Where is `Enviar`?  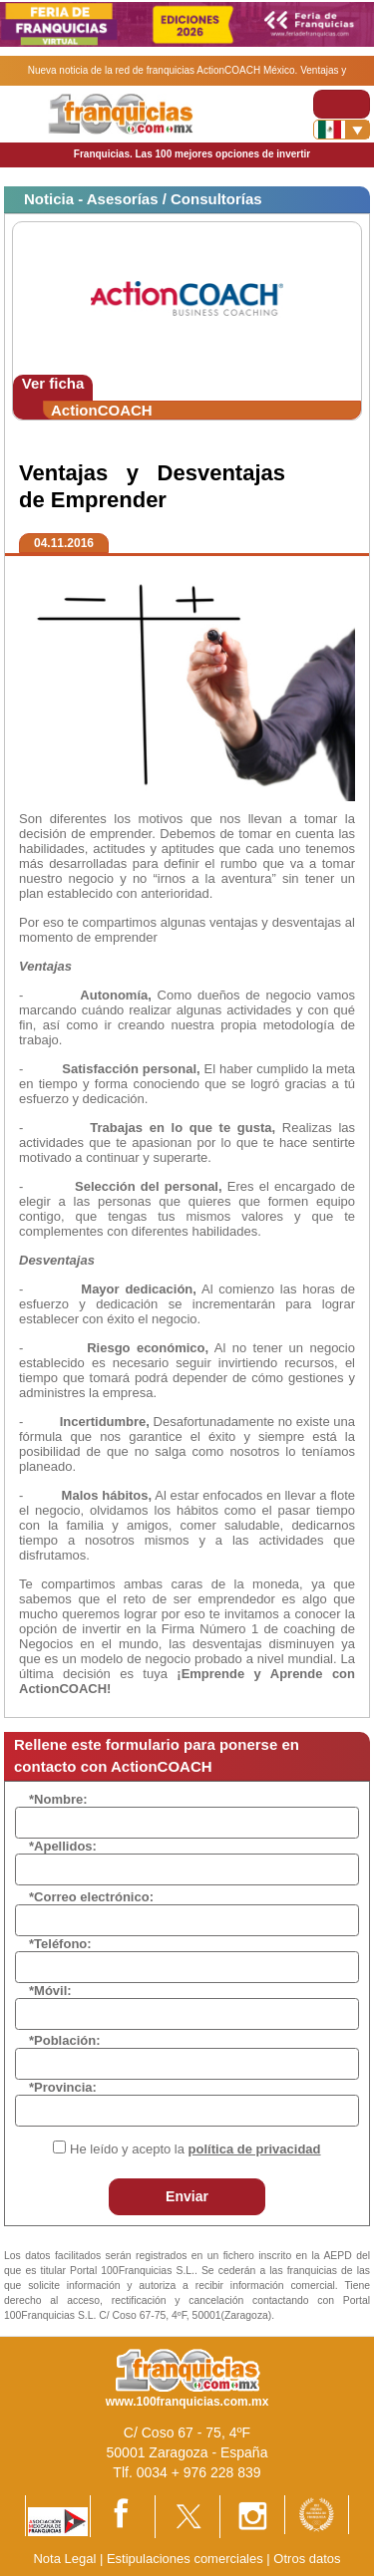
Enviar is located at coordinates (187, 2196).